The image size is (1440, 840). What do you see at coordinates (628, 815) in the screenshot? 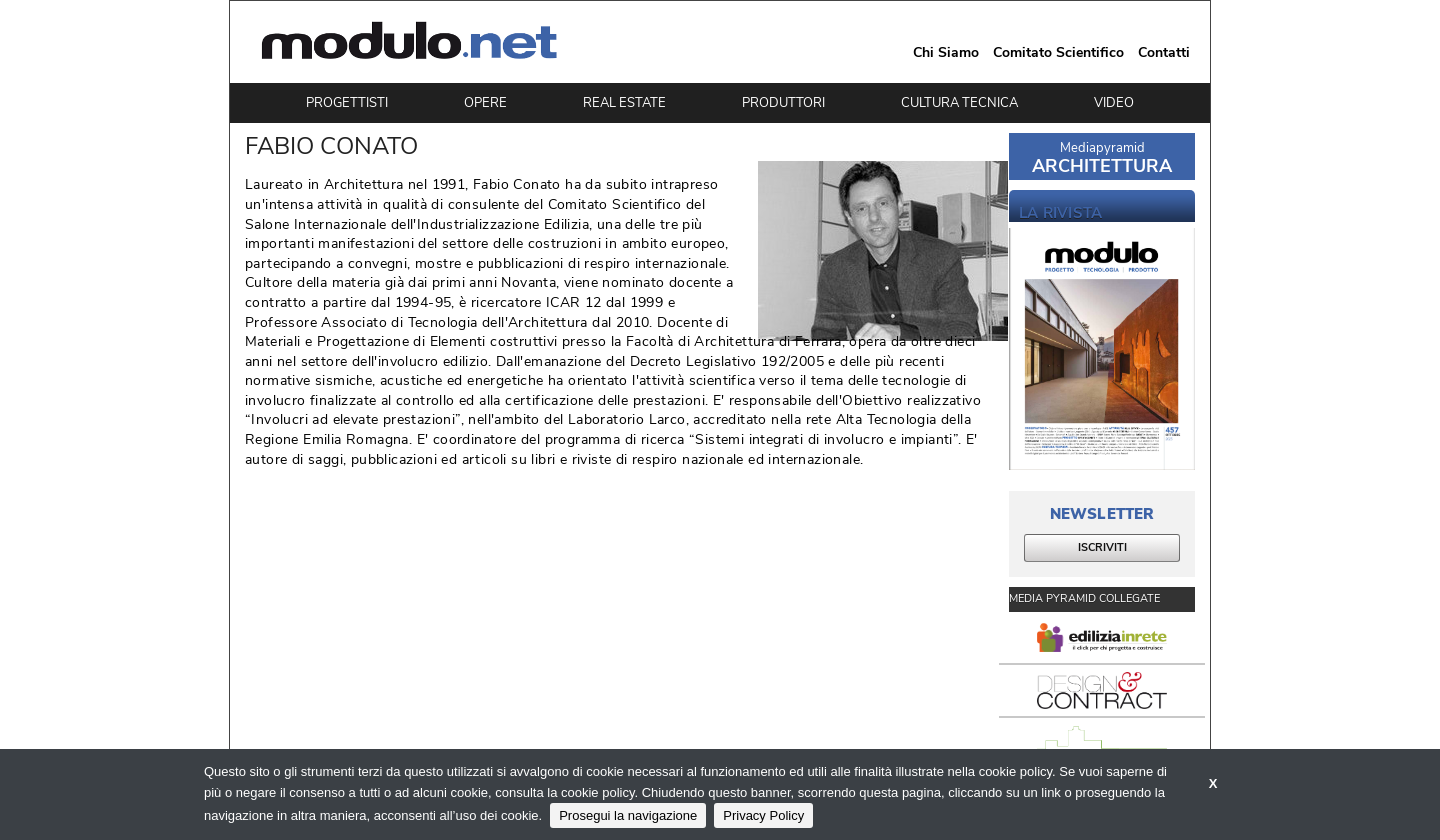
I see `Prosegui la navigazione` at bounding box center [628, 815].